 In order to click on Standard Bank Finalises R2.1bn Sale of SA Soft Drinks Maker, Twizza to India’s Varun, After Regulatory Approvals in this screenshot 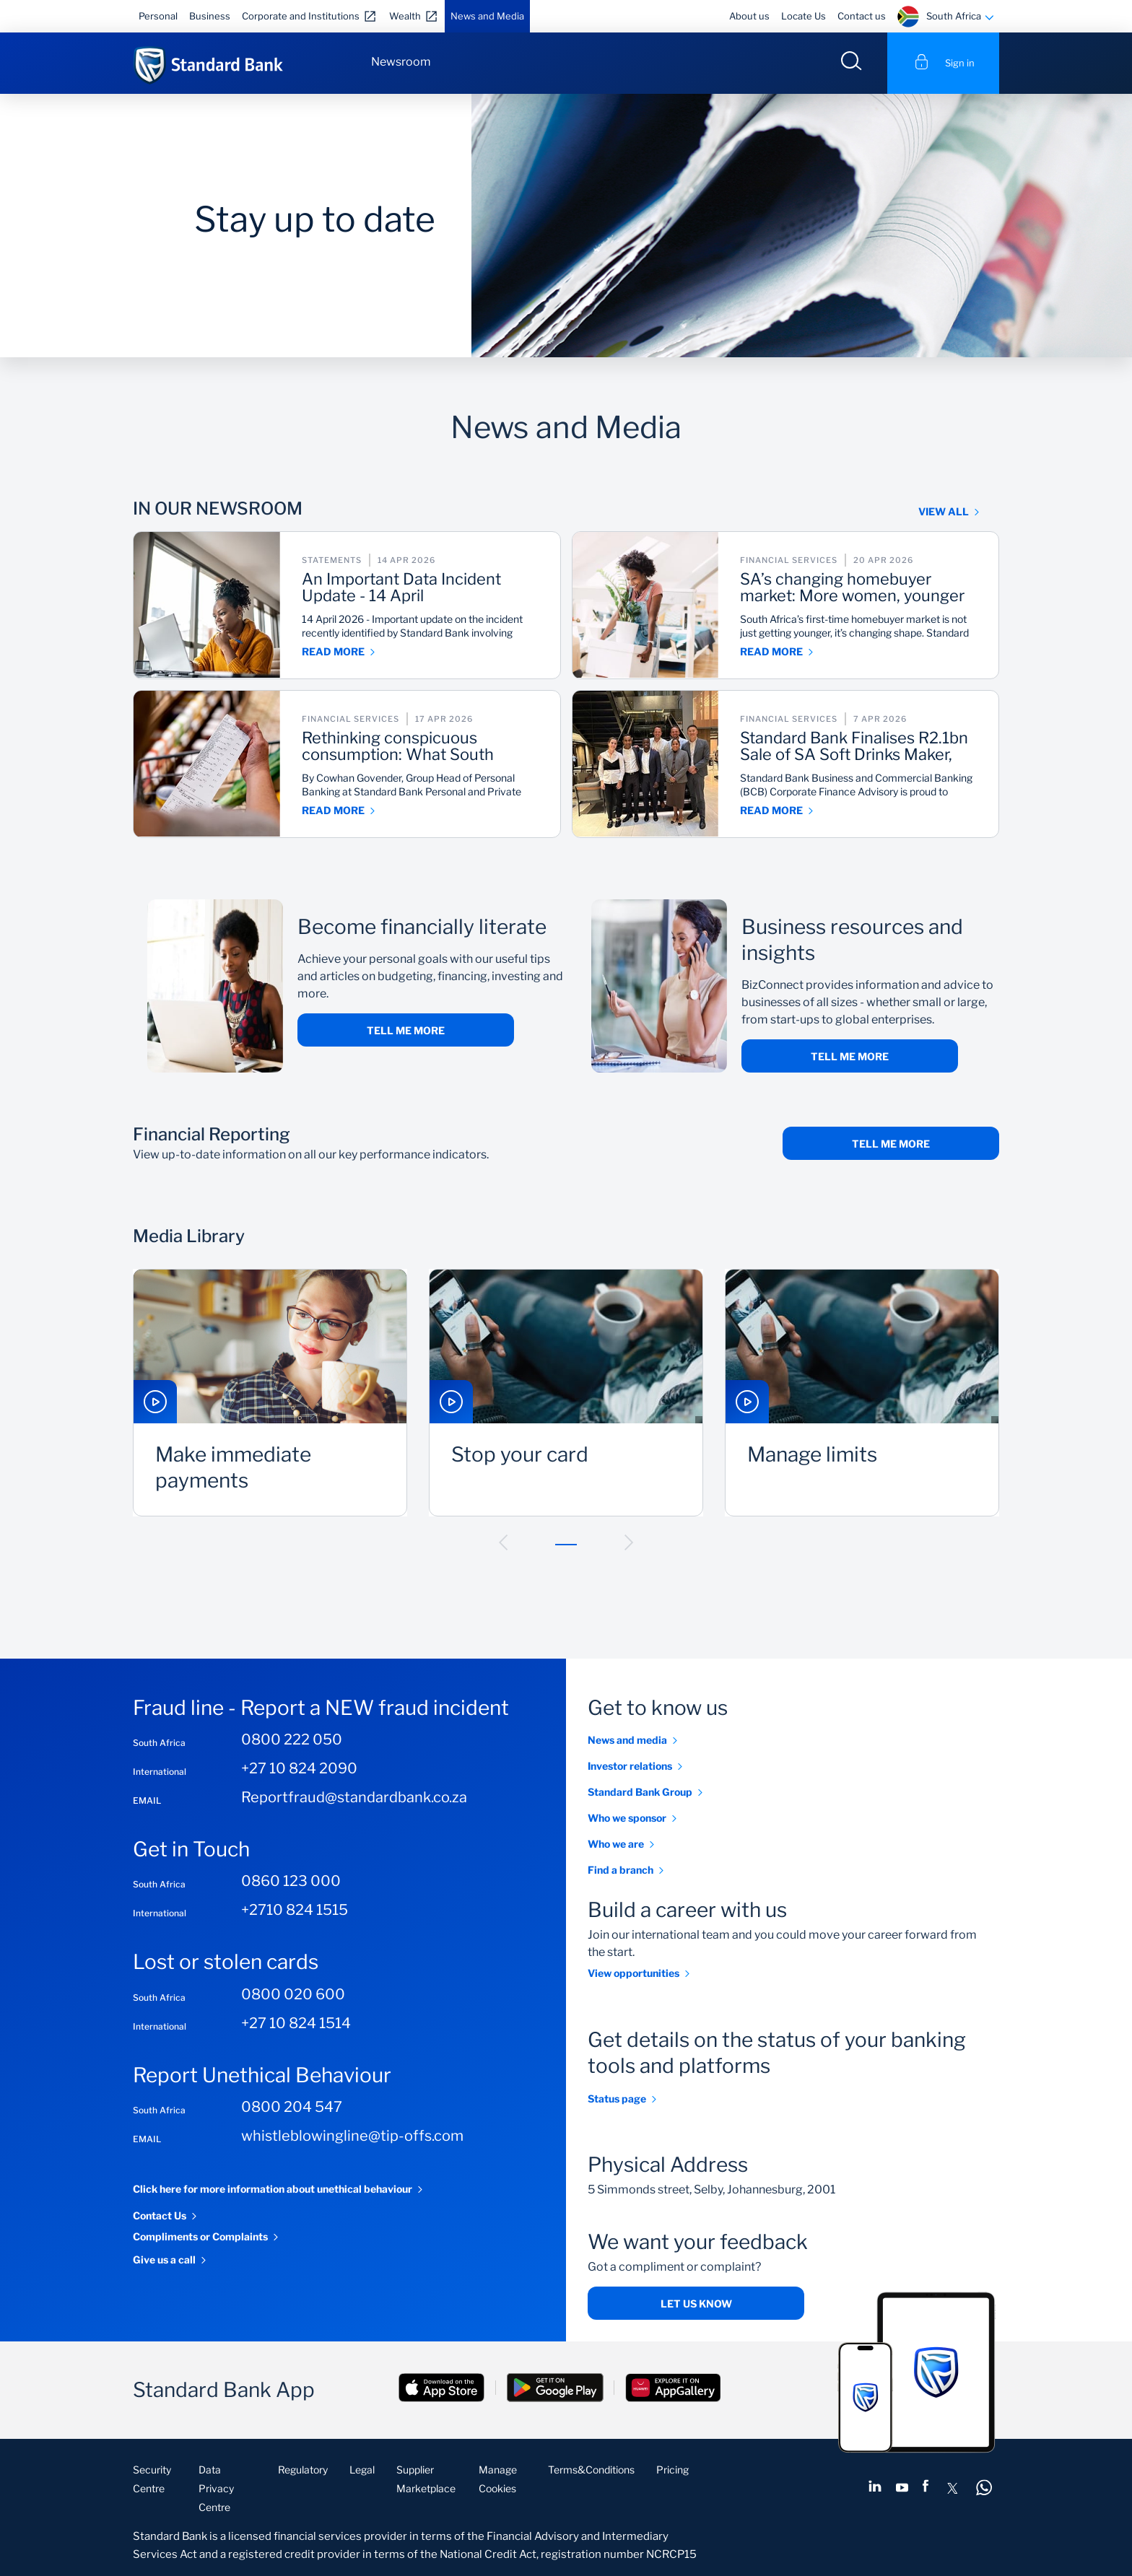, I will do `click(856, 747)`.